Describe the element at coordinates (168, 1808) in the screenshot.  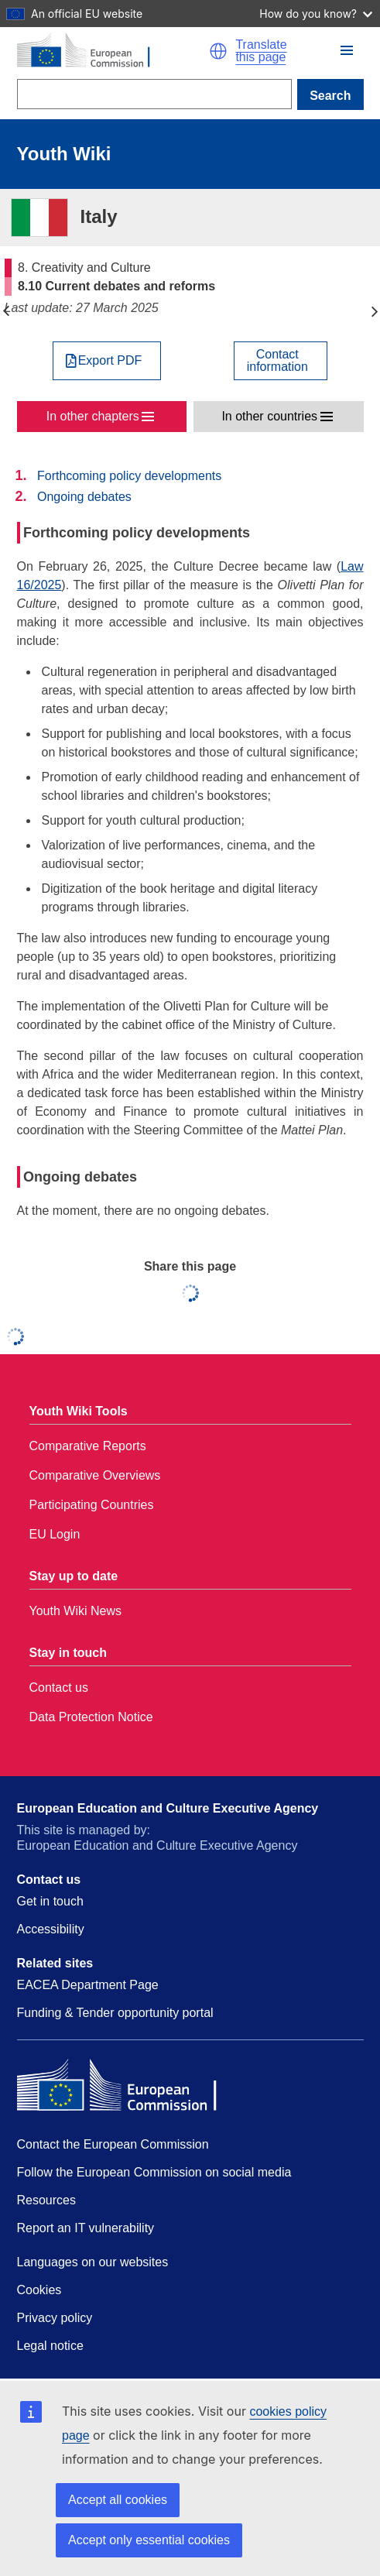
I see `European Education and Culture Executive Agency` at that location.